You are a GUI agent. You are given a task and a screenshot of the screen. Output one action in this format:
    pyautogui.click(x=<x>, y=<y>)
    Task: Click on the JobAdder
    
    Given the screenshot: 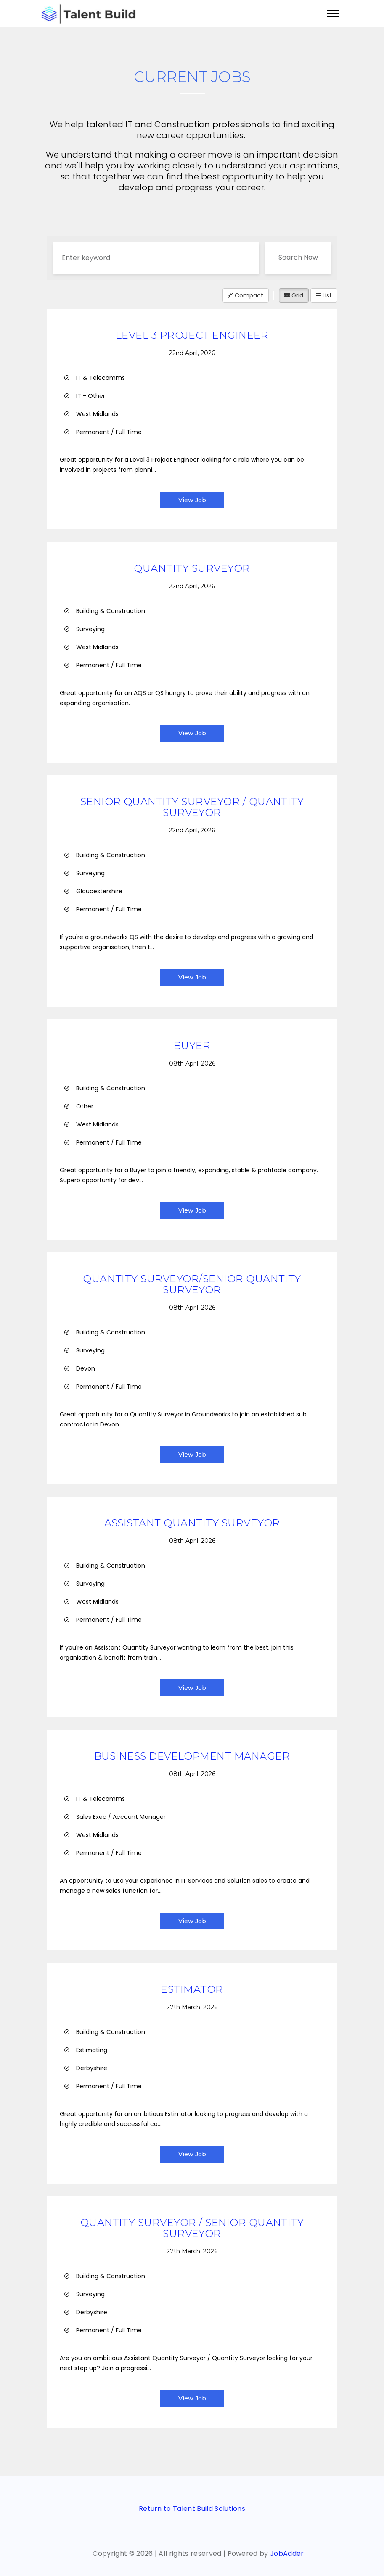 What is the action you would take?
    pyautogui.click(x=287, y=2553)
    